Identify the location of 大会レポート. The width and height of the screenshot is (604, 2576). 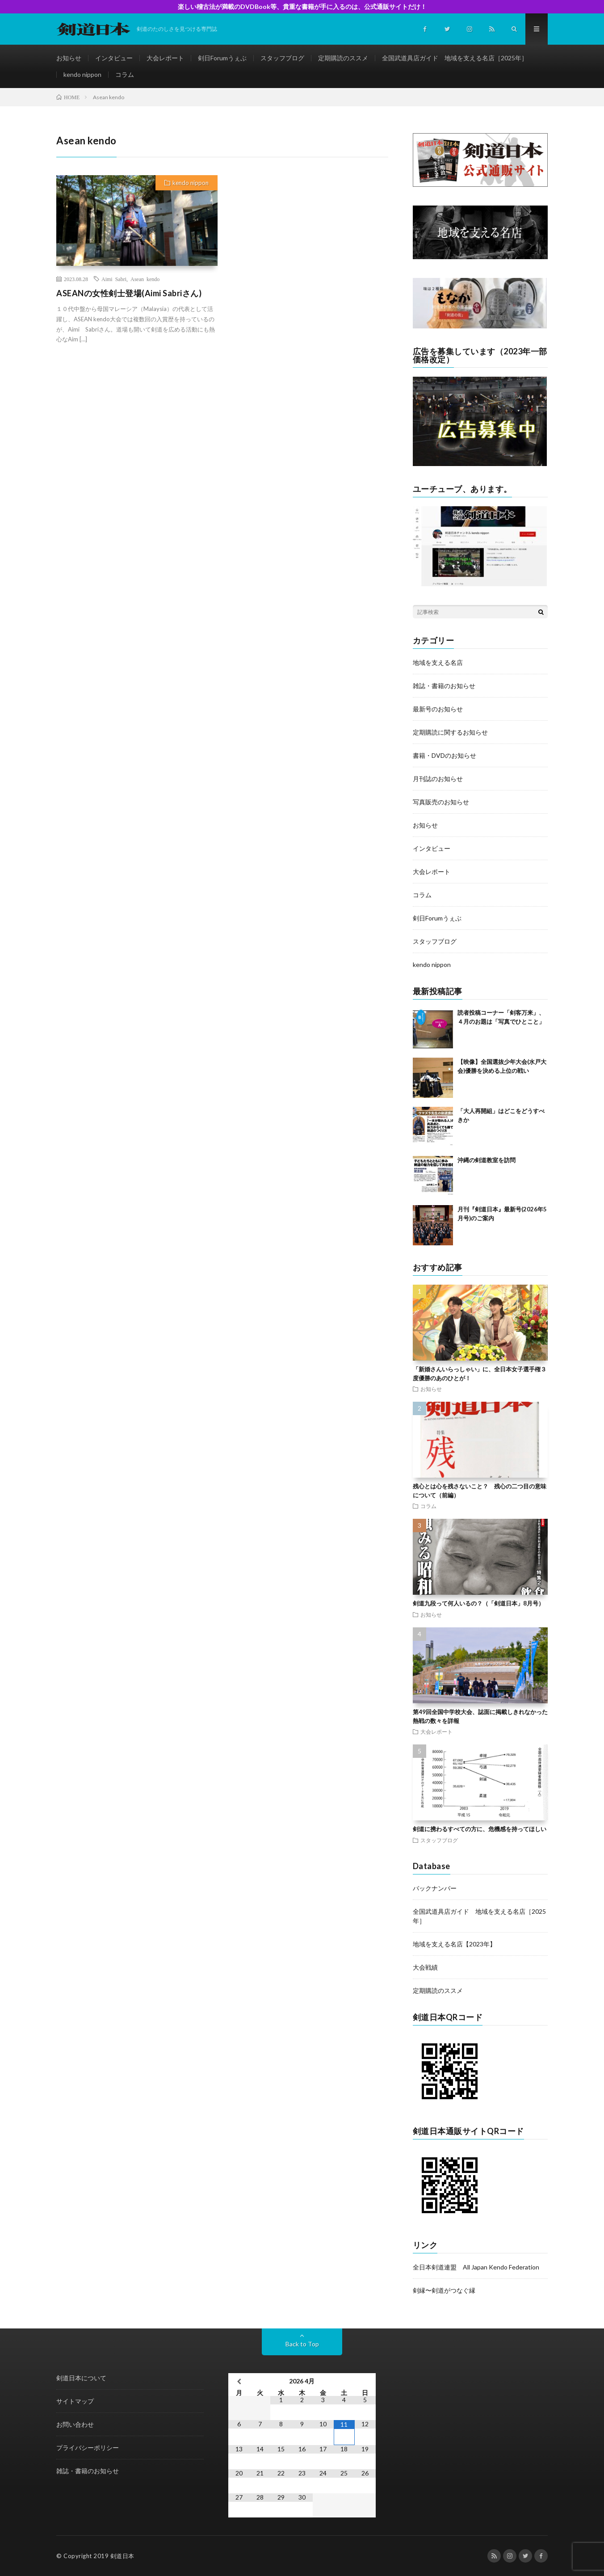
(165, 58).